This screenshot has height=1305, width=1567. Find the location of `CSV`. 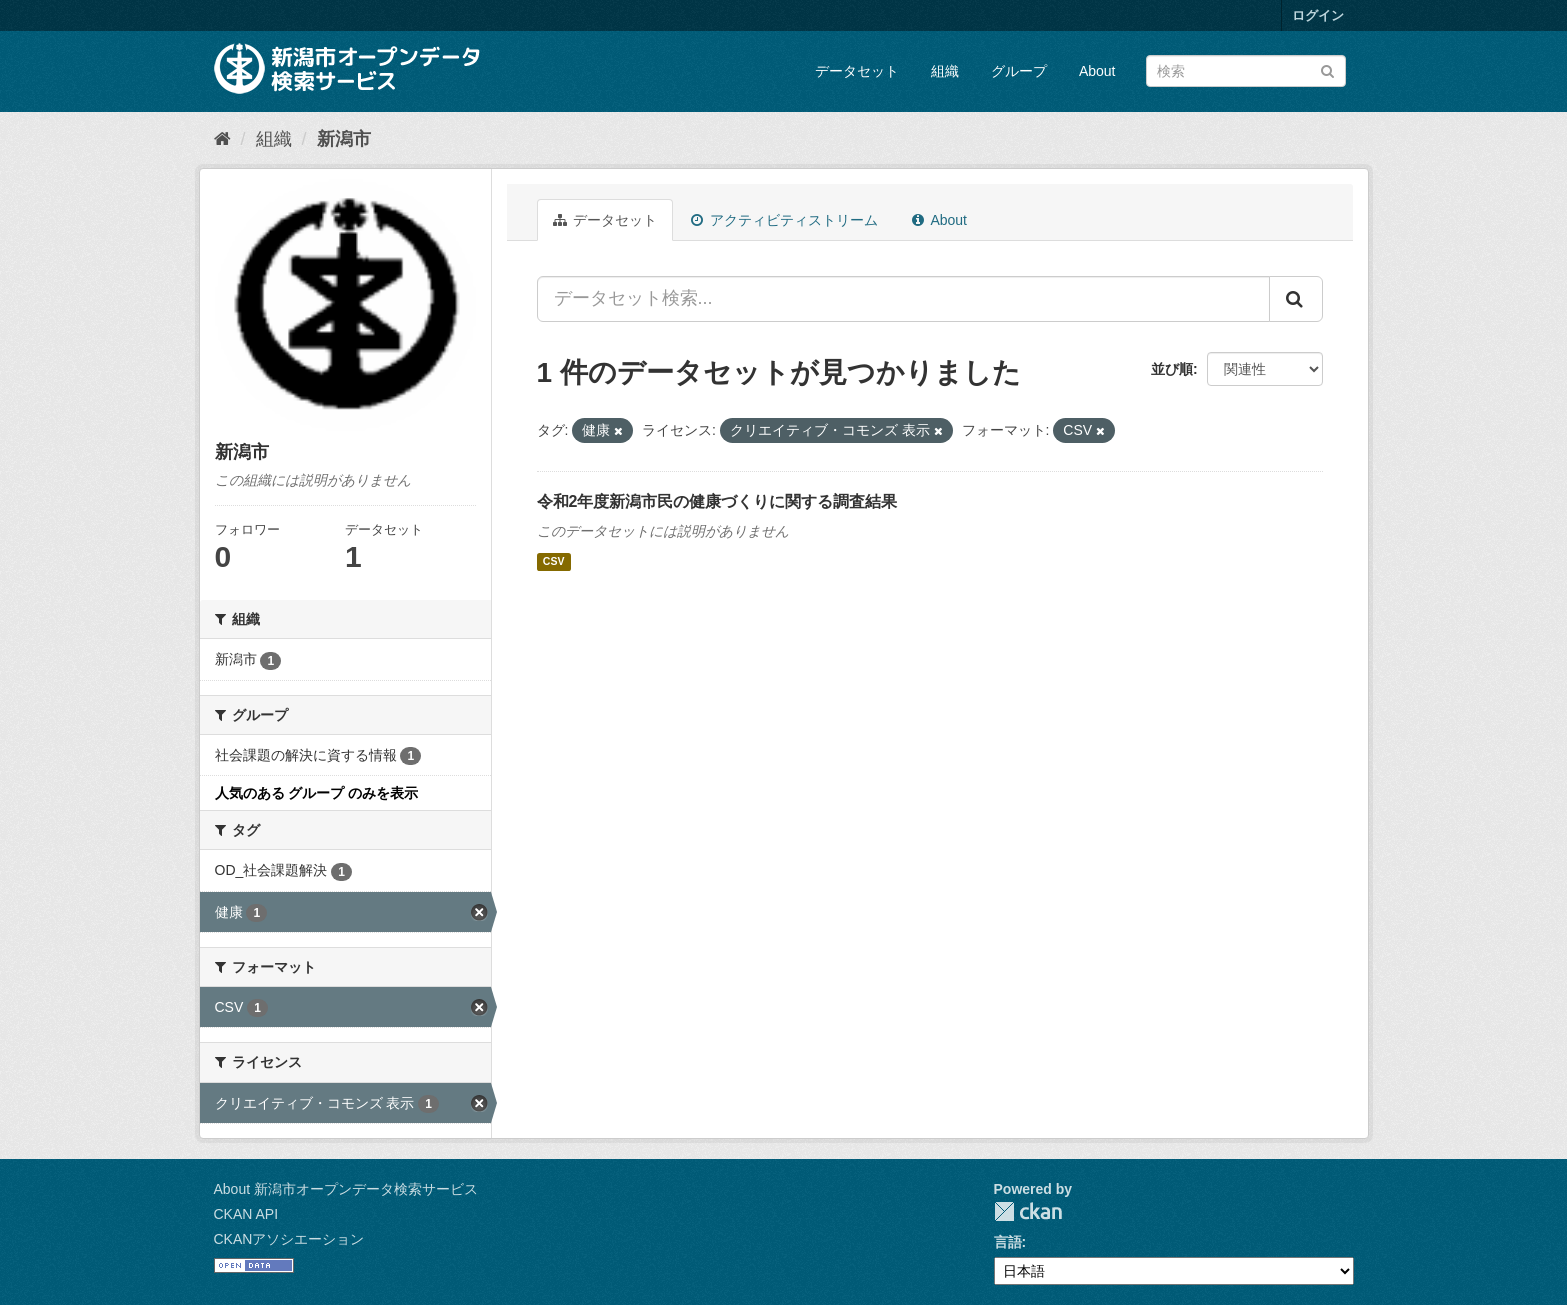

CSV is located at coordinates (554, 562).